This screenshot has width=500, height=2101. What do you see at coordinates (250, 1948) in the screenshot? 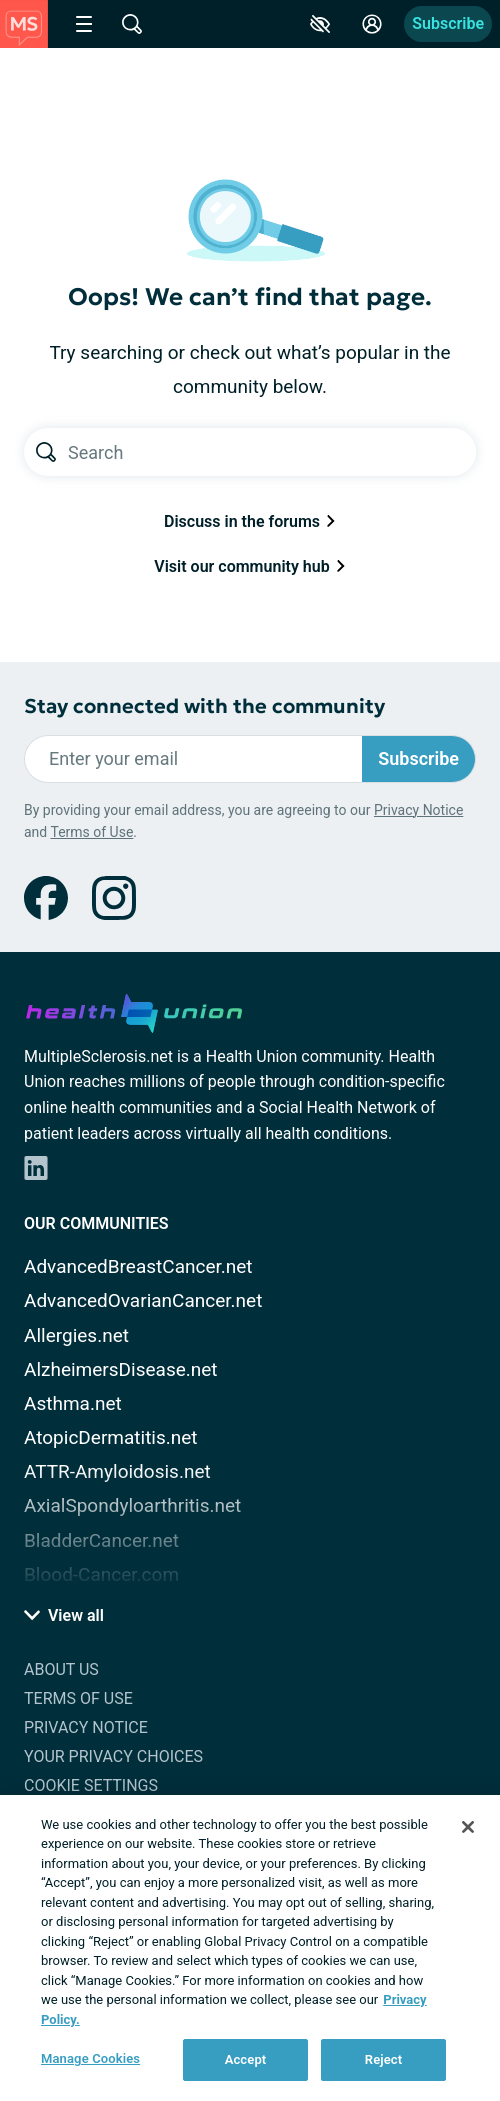
I see `[region]` at bounding box center [250, 1948].